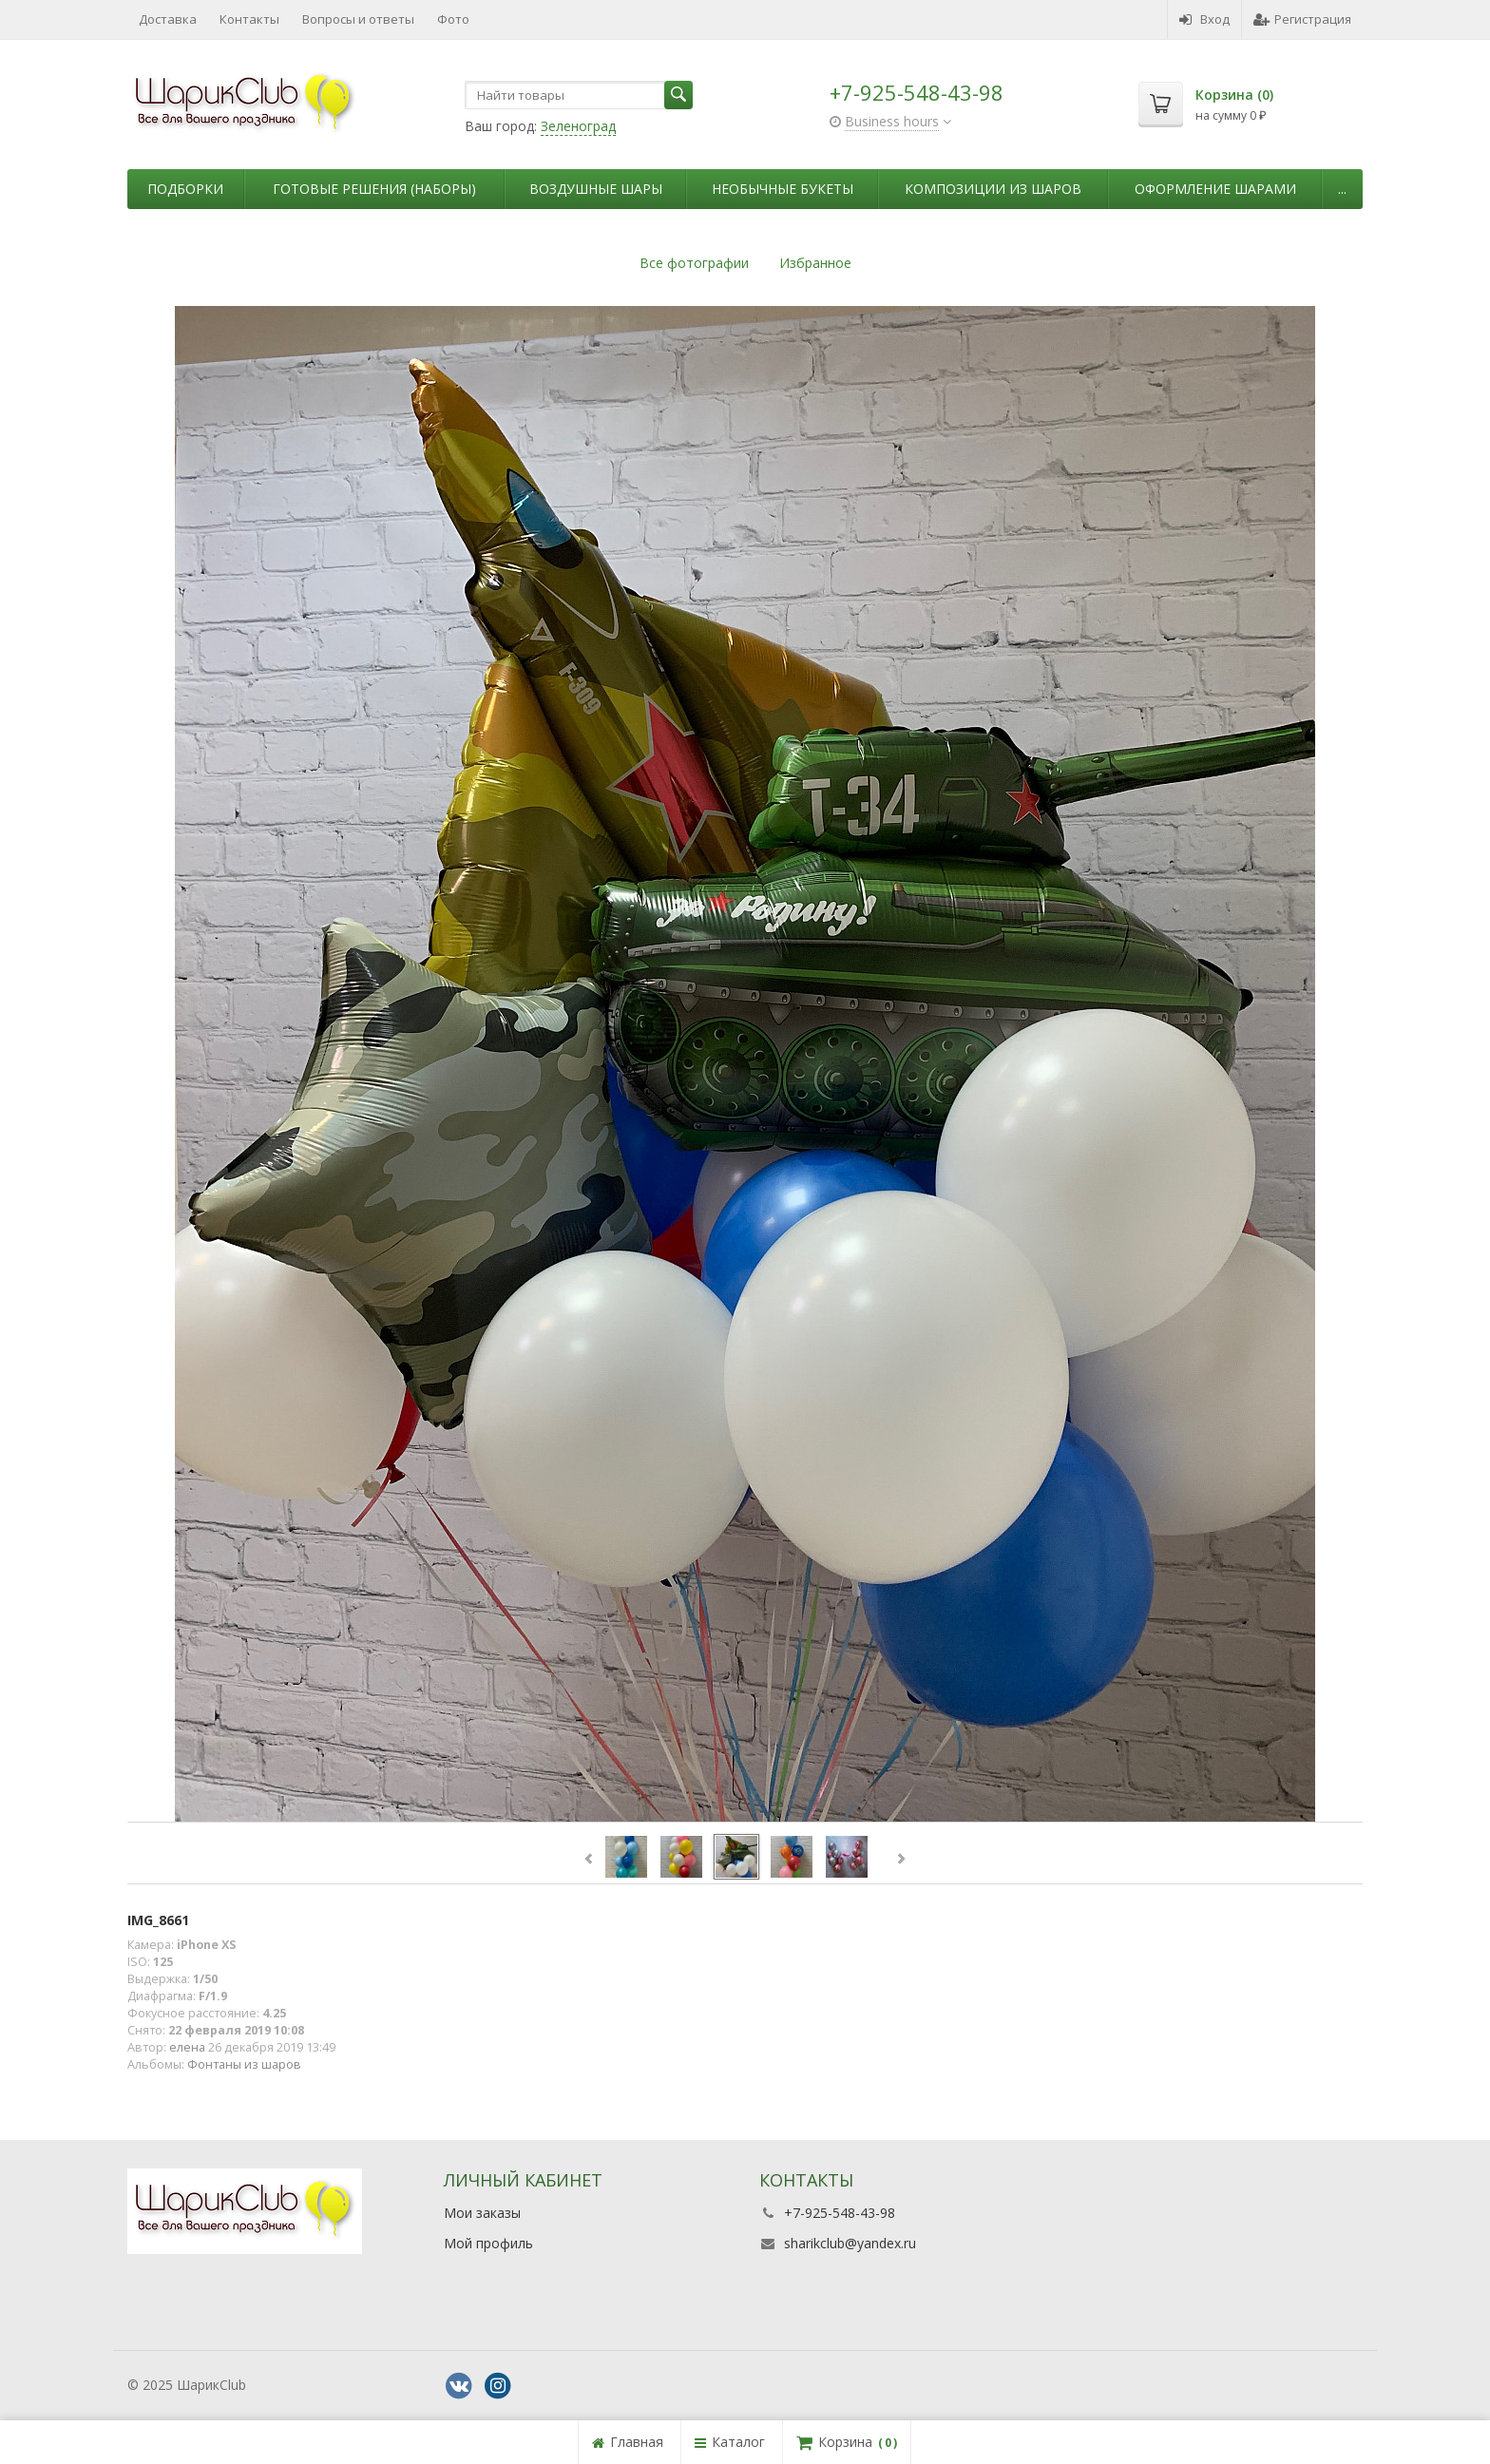  I want to click on елена, so click(187, 2047).